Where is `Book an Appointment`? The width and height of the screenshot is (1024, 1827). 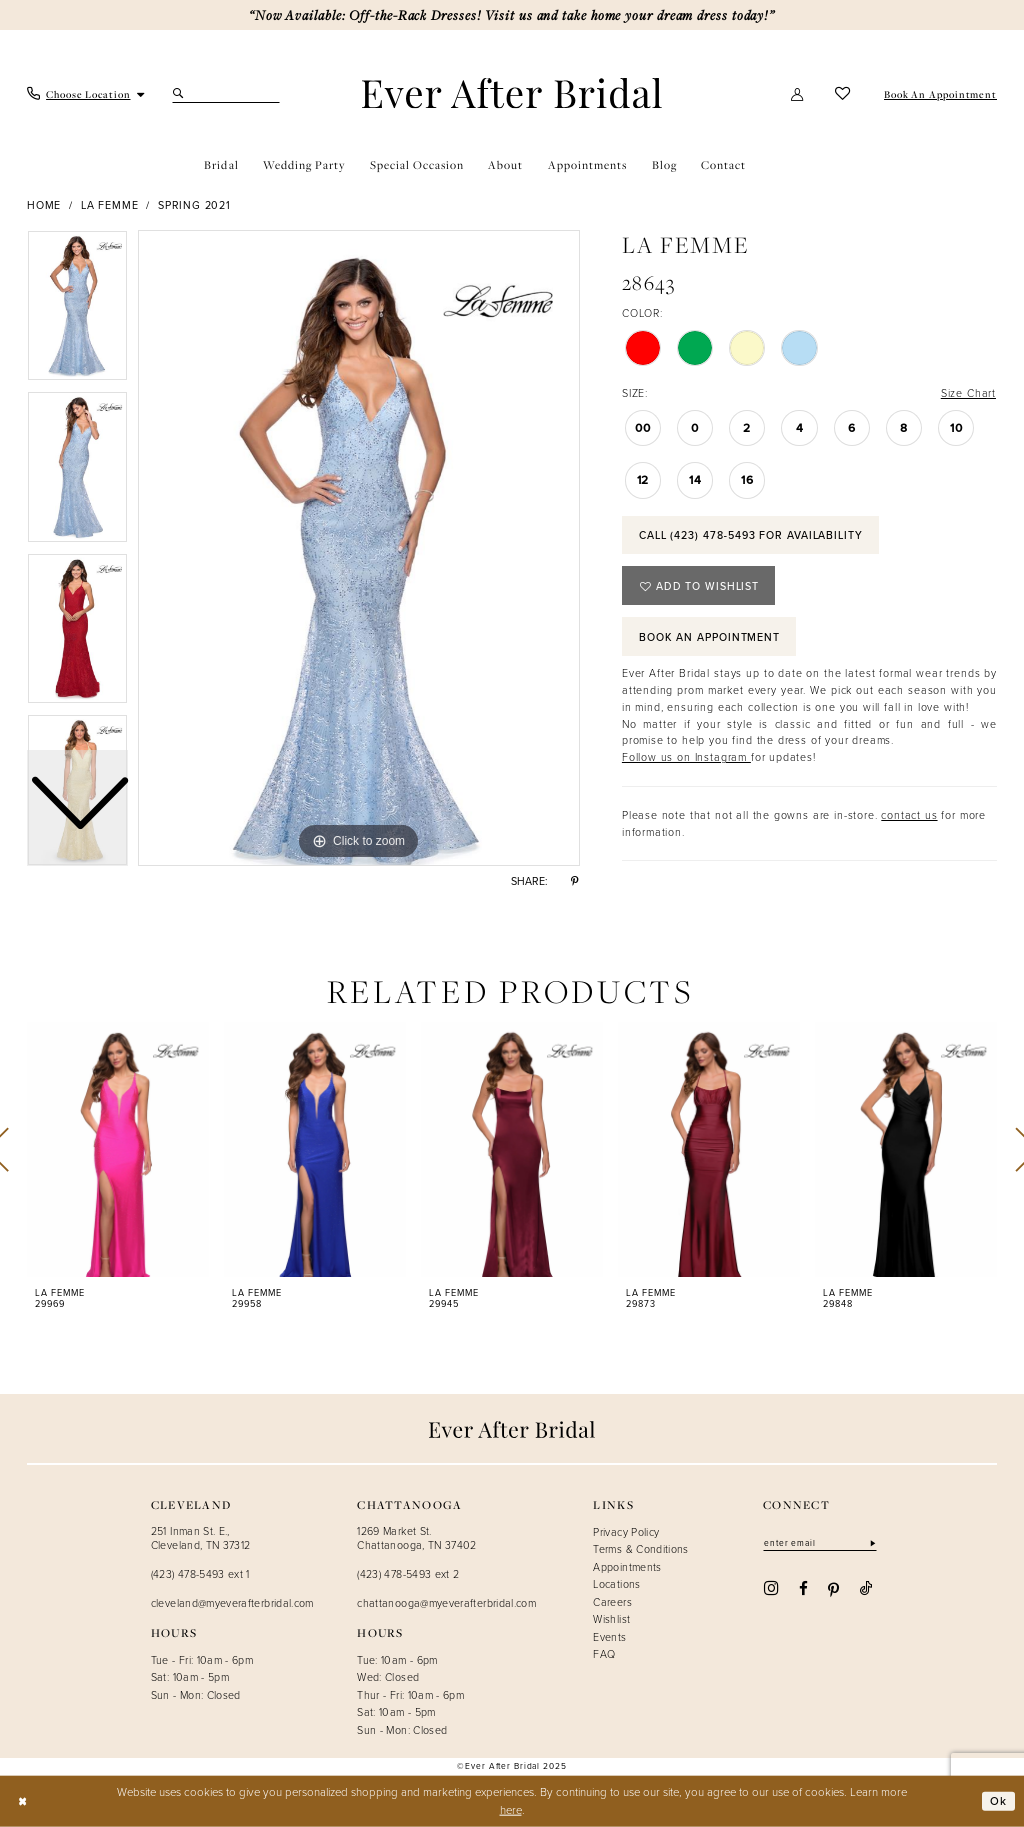 Book an Appointment is located at coordinates (709, 637).